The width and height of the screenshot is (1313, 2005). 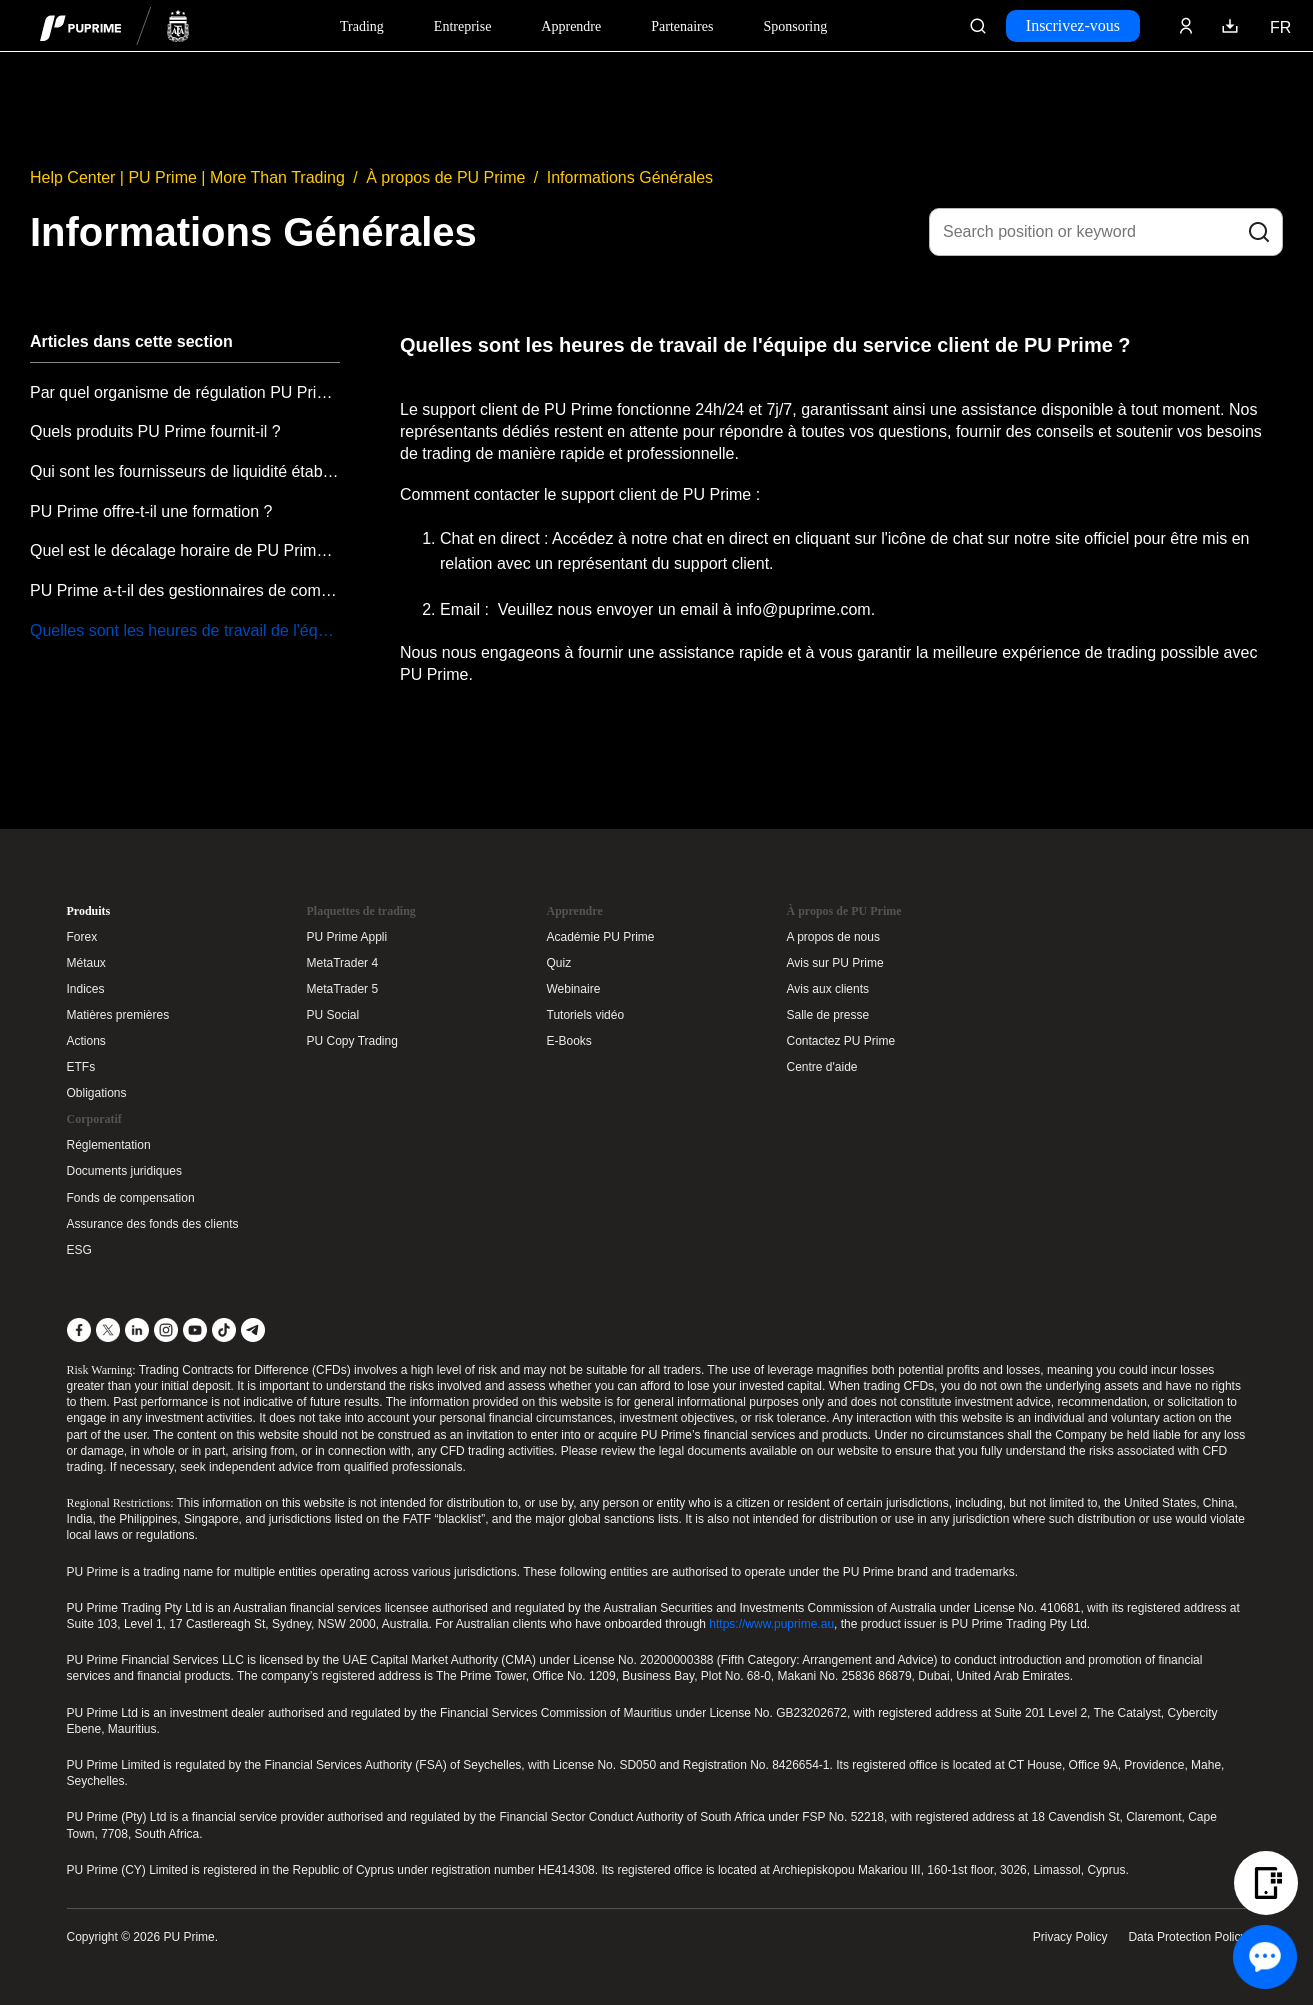 I want to click on Informations Générales, so click(x=630, y=177).